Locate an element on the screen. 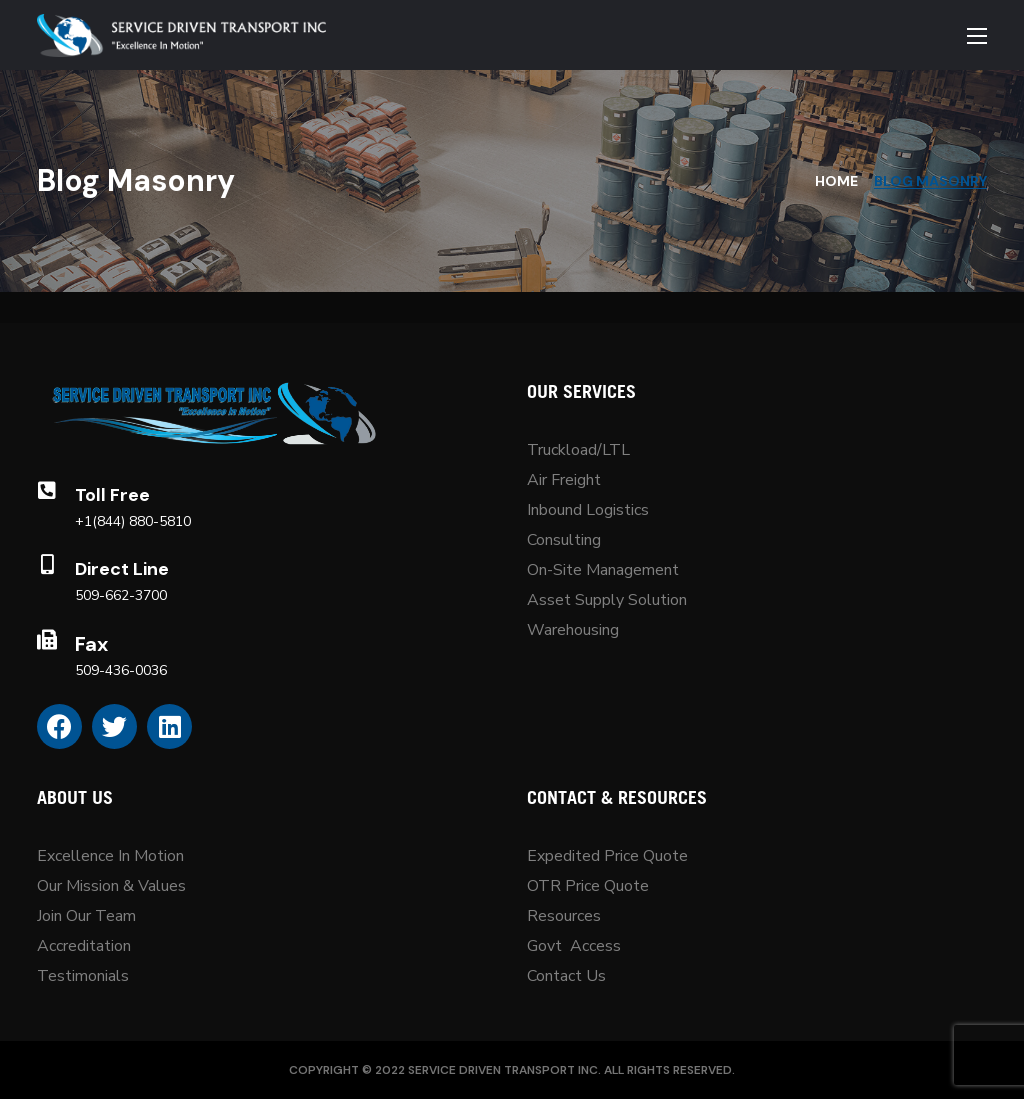 Image resolution: width=1024 pixels, height=1099 pixels. Expedited Price Quote is located at coordinates (607, 856).